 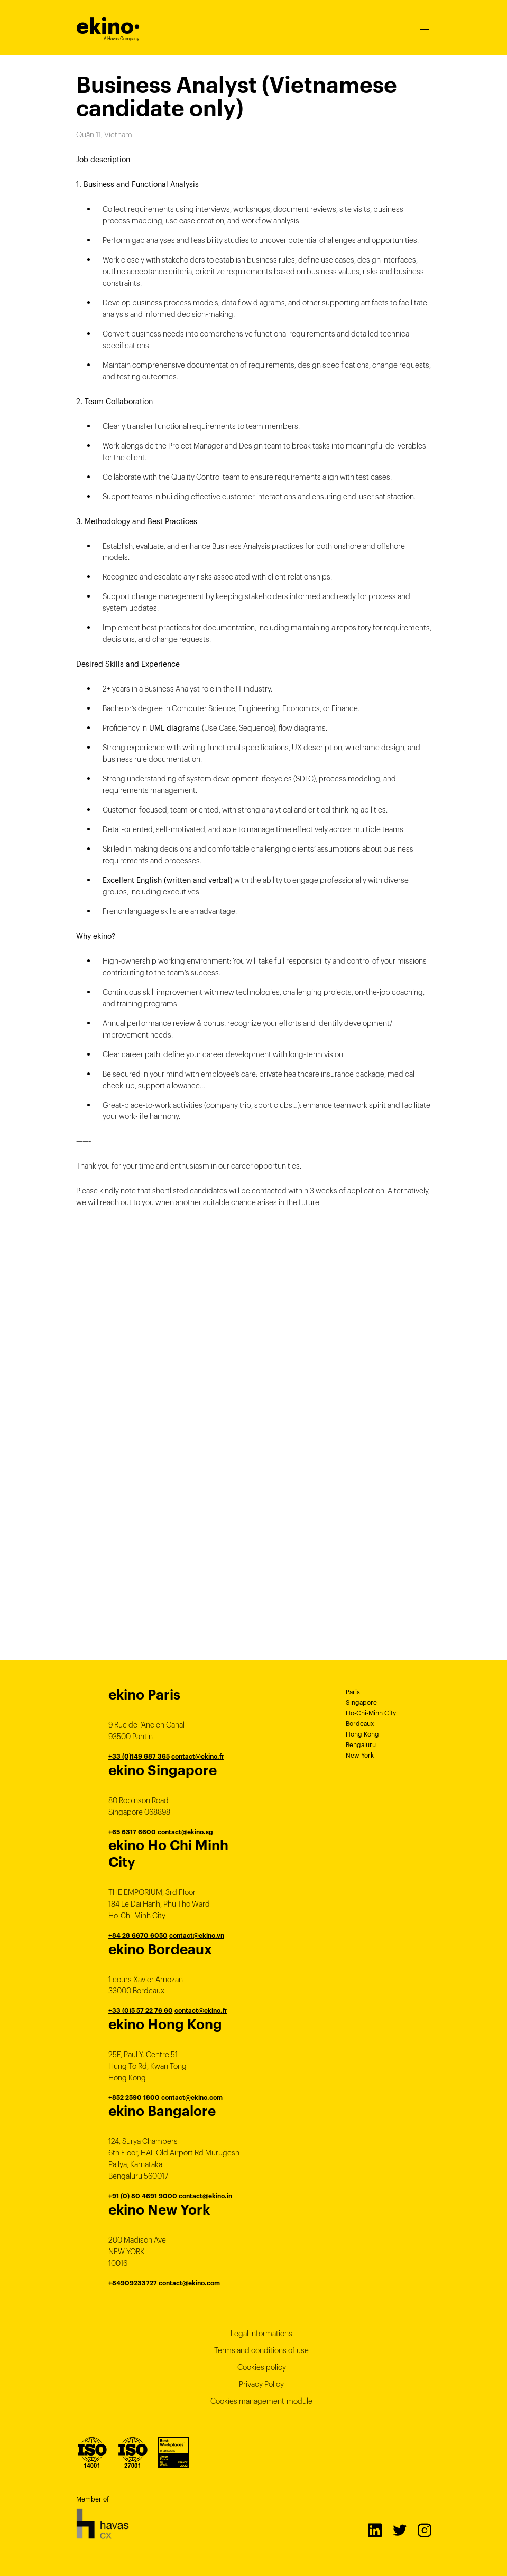 What do you see at coordinates (374, 2530) in the screenshot?
I see `LinkedIn` at bounding box center [374, 2530].